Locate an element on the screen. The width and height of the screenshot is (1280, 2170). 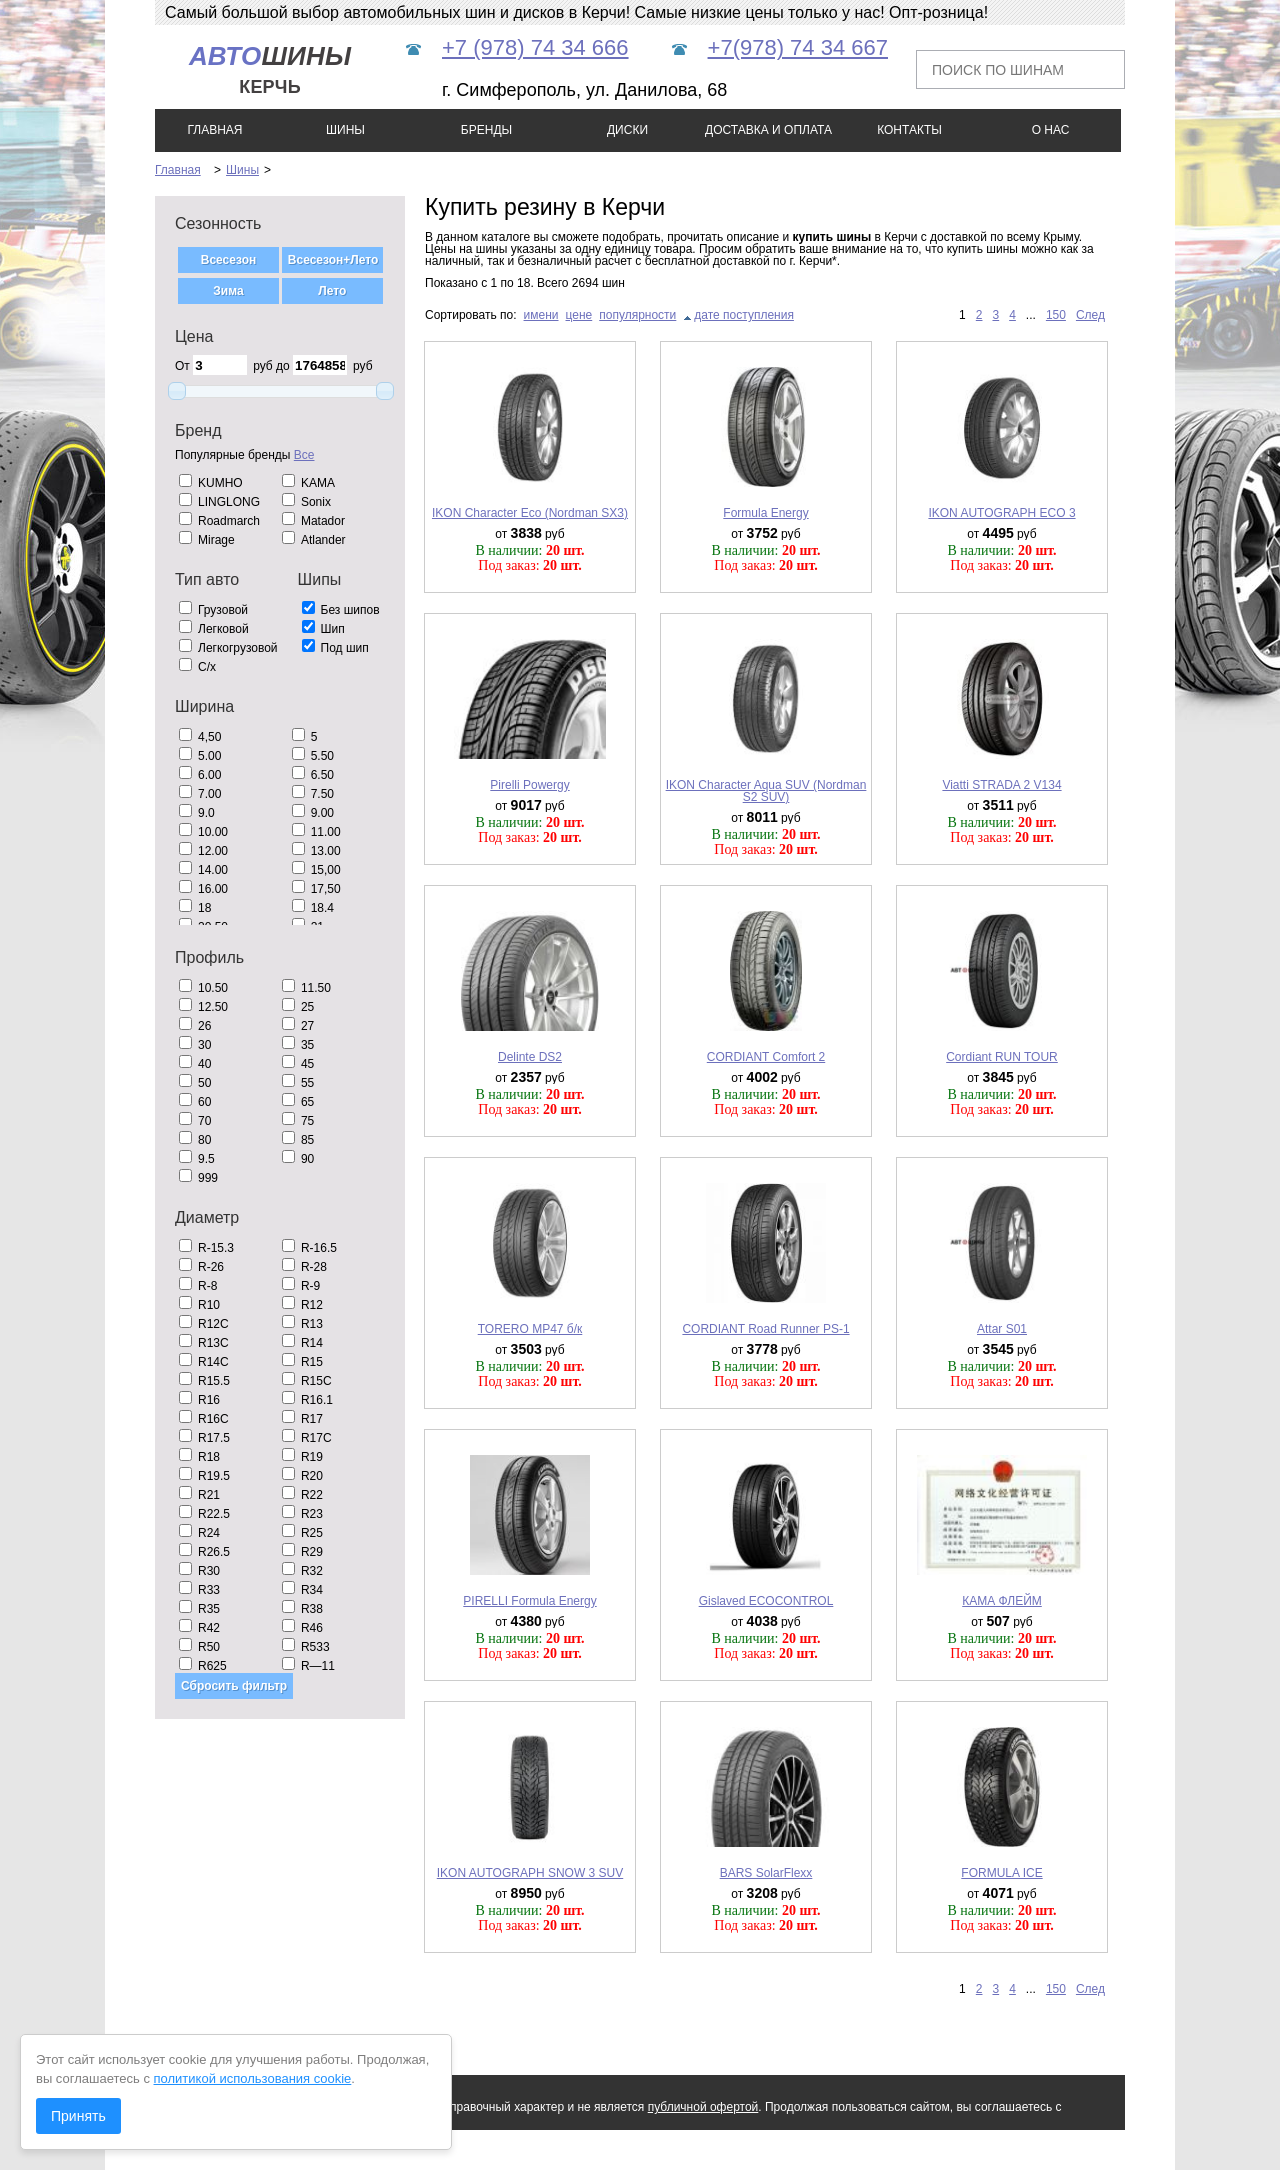
КАМА ФЛЕЙМ is located at coordinates (1002, 1601).